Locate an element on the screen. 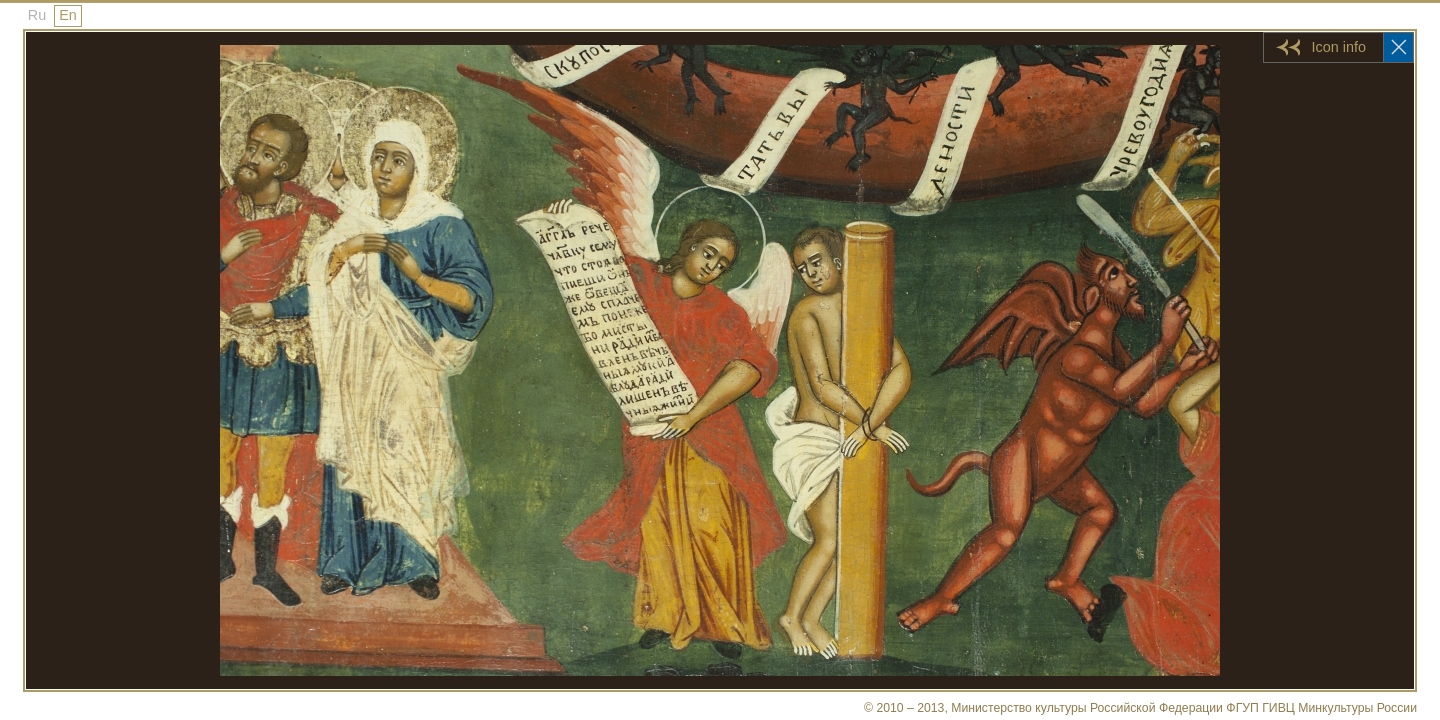 The width and height of the screenshot is (1440, 720). Icon info is located at coordinates (1339, 47).